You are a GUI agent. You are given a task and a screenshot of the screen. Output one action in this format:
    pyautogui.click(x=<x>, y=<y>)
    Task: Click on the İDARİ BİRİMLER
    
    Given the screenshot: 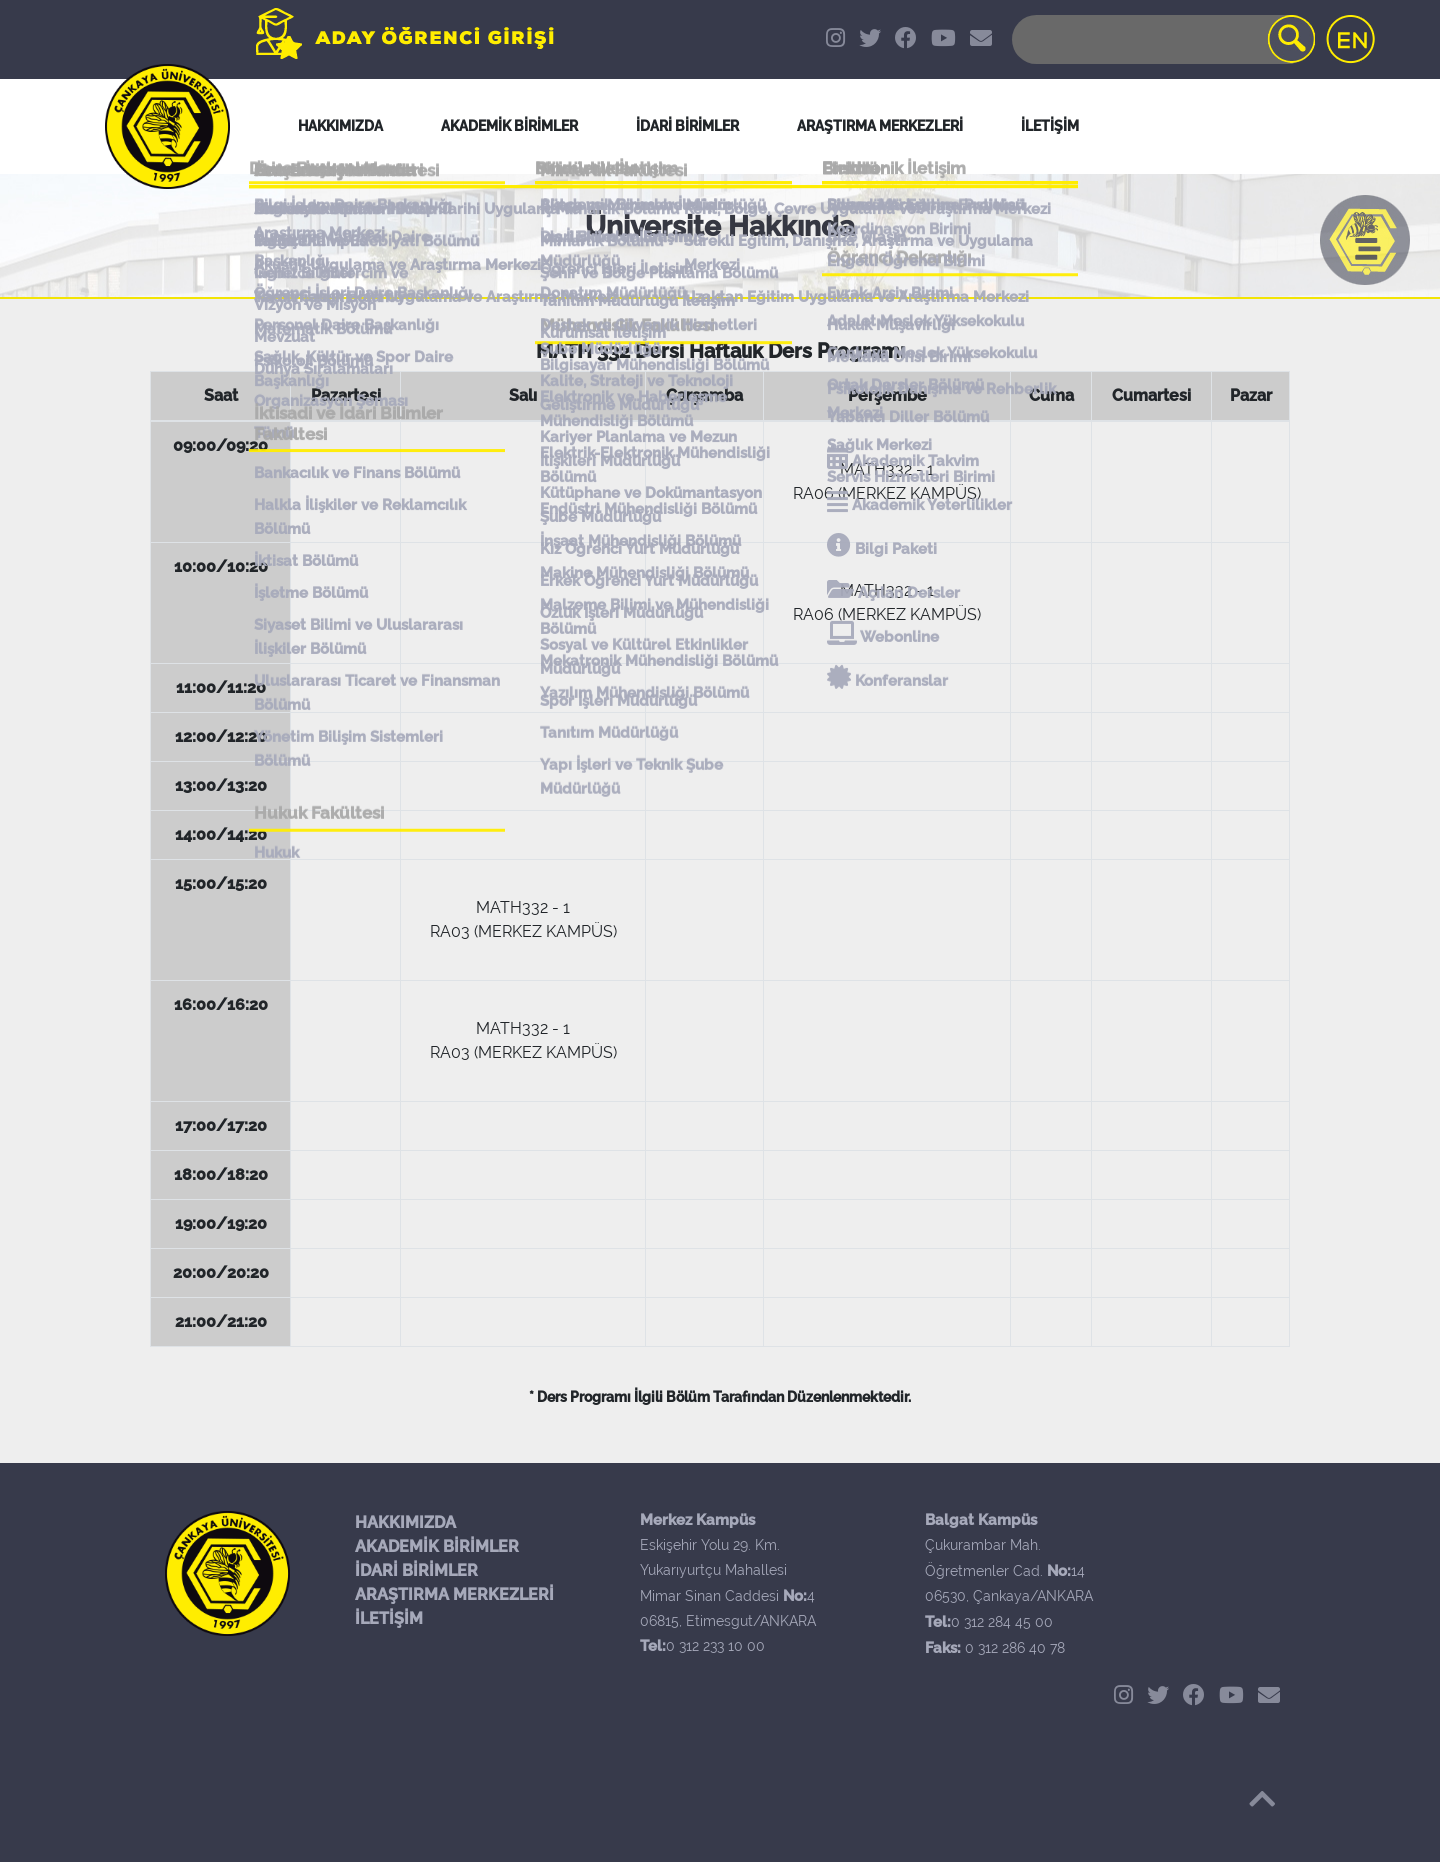 What is the action you would take?
    pyautogui.click(x=687, y=126)
    